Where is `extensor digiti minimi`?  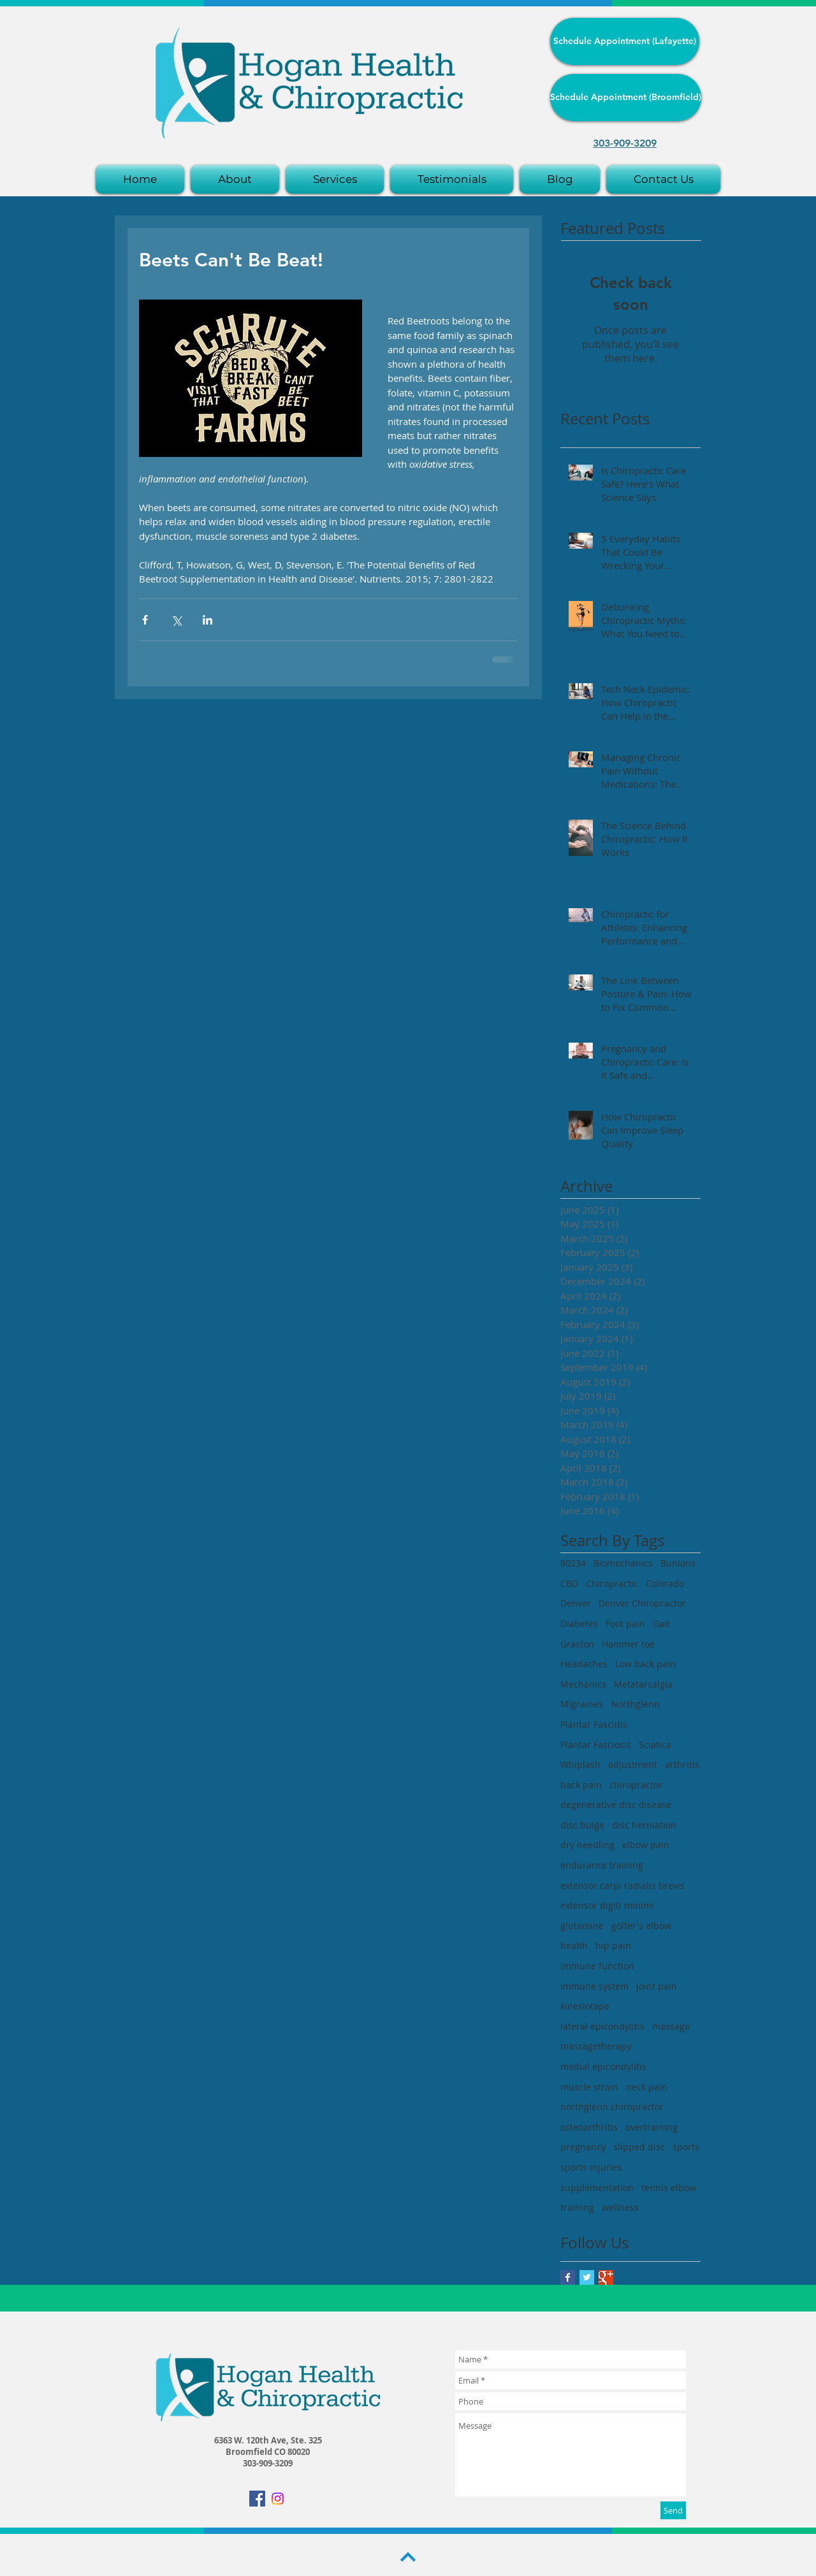 extensor digiti minimi is located at coordinates (607, 1905).